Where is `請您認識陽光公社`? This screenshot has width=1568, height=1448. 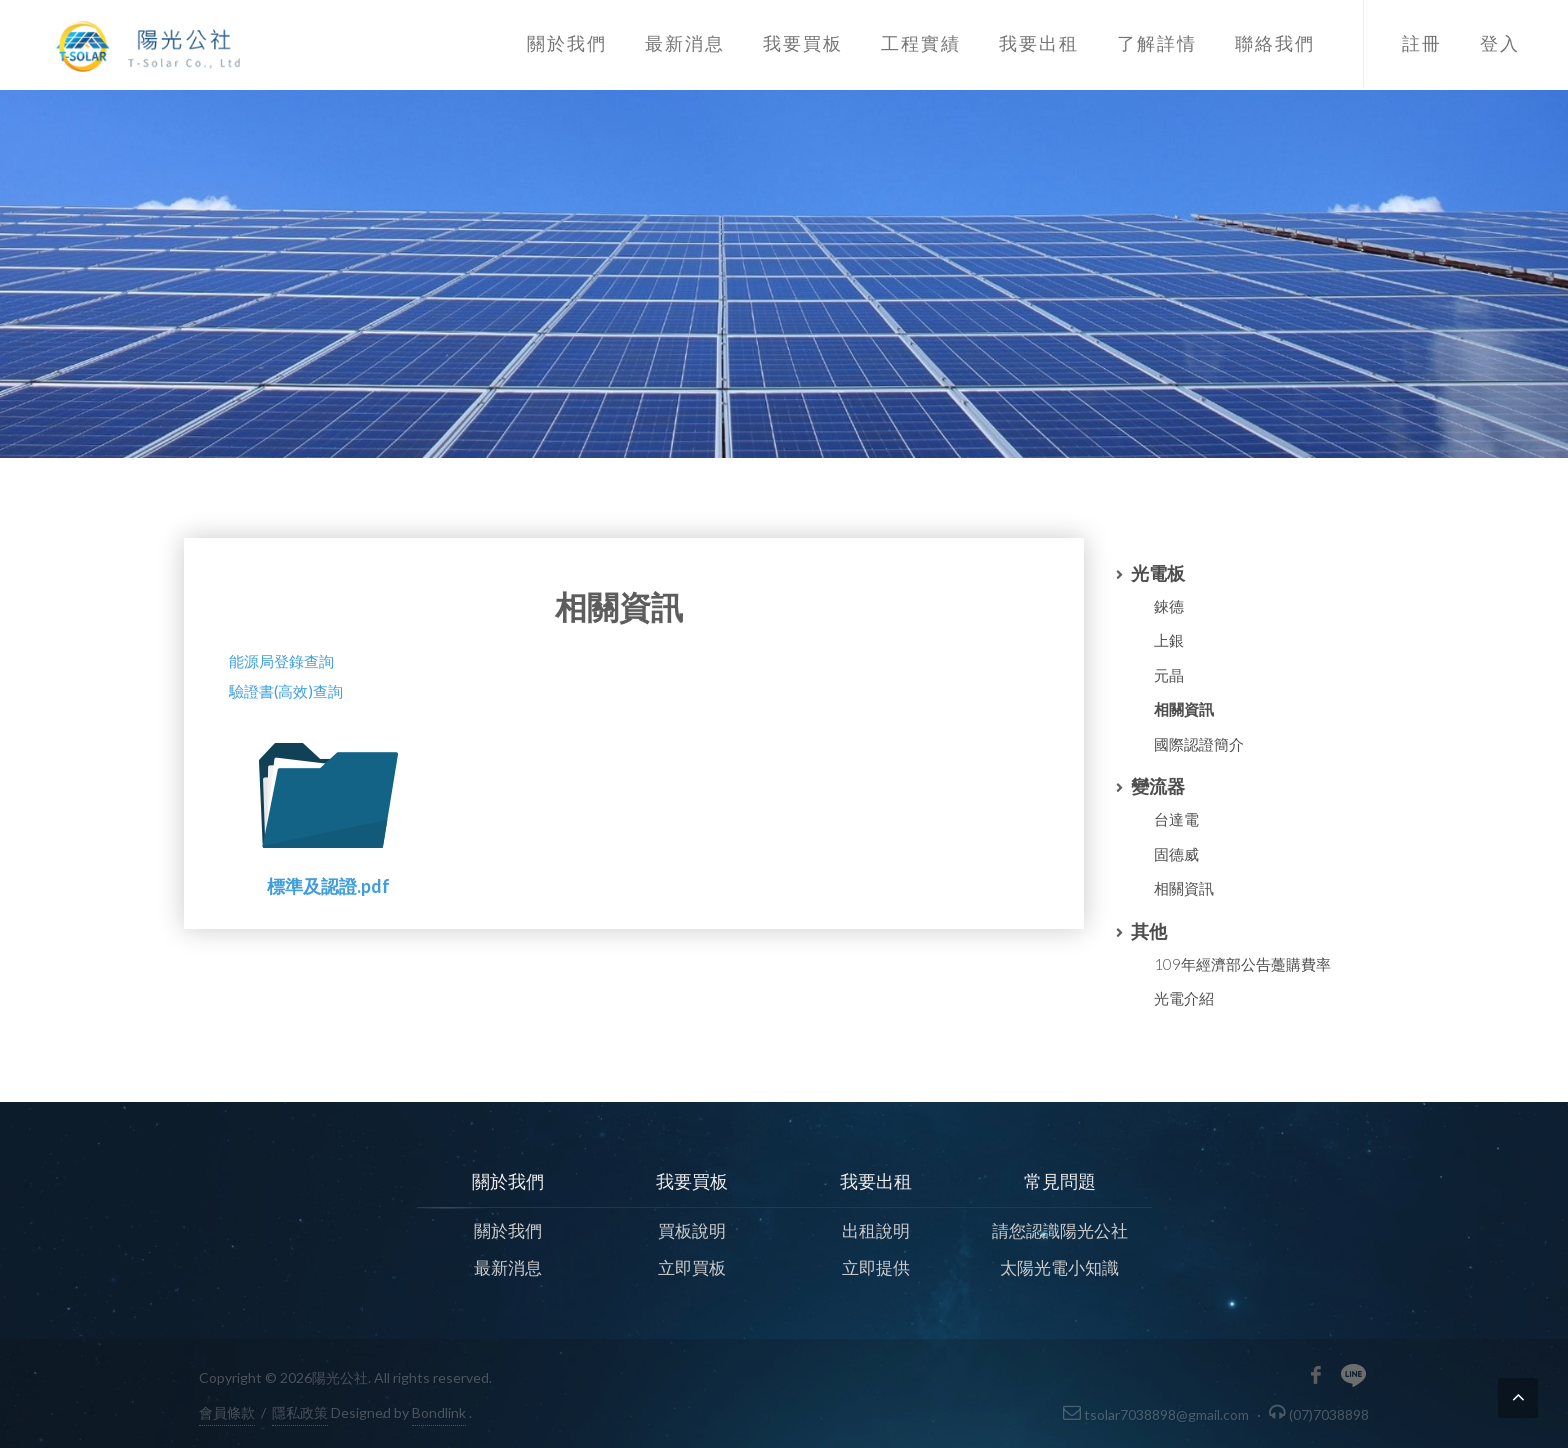
請您認識陽光公社 is located at coordinates (1060, 1229).